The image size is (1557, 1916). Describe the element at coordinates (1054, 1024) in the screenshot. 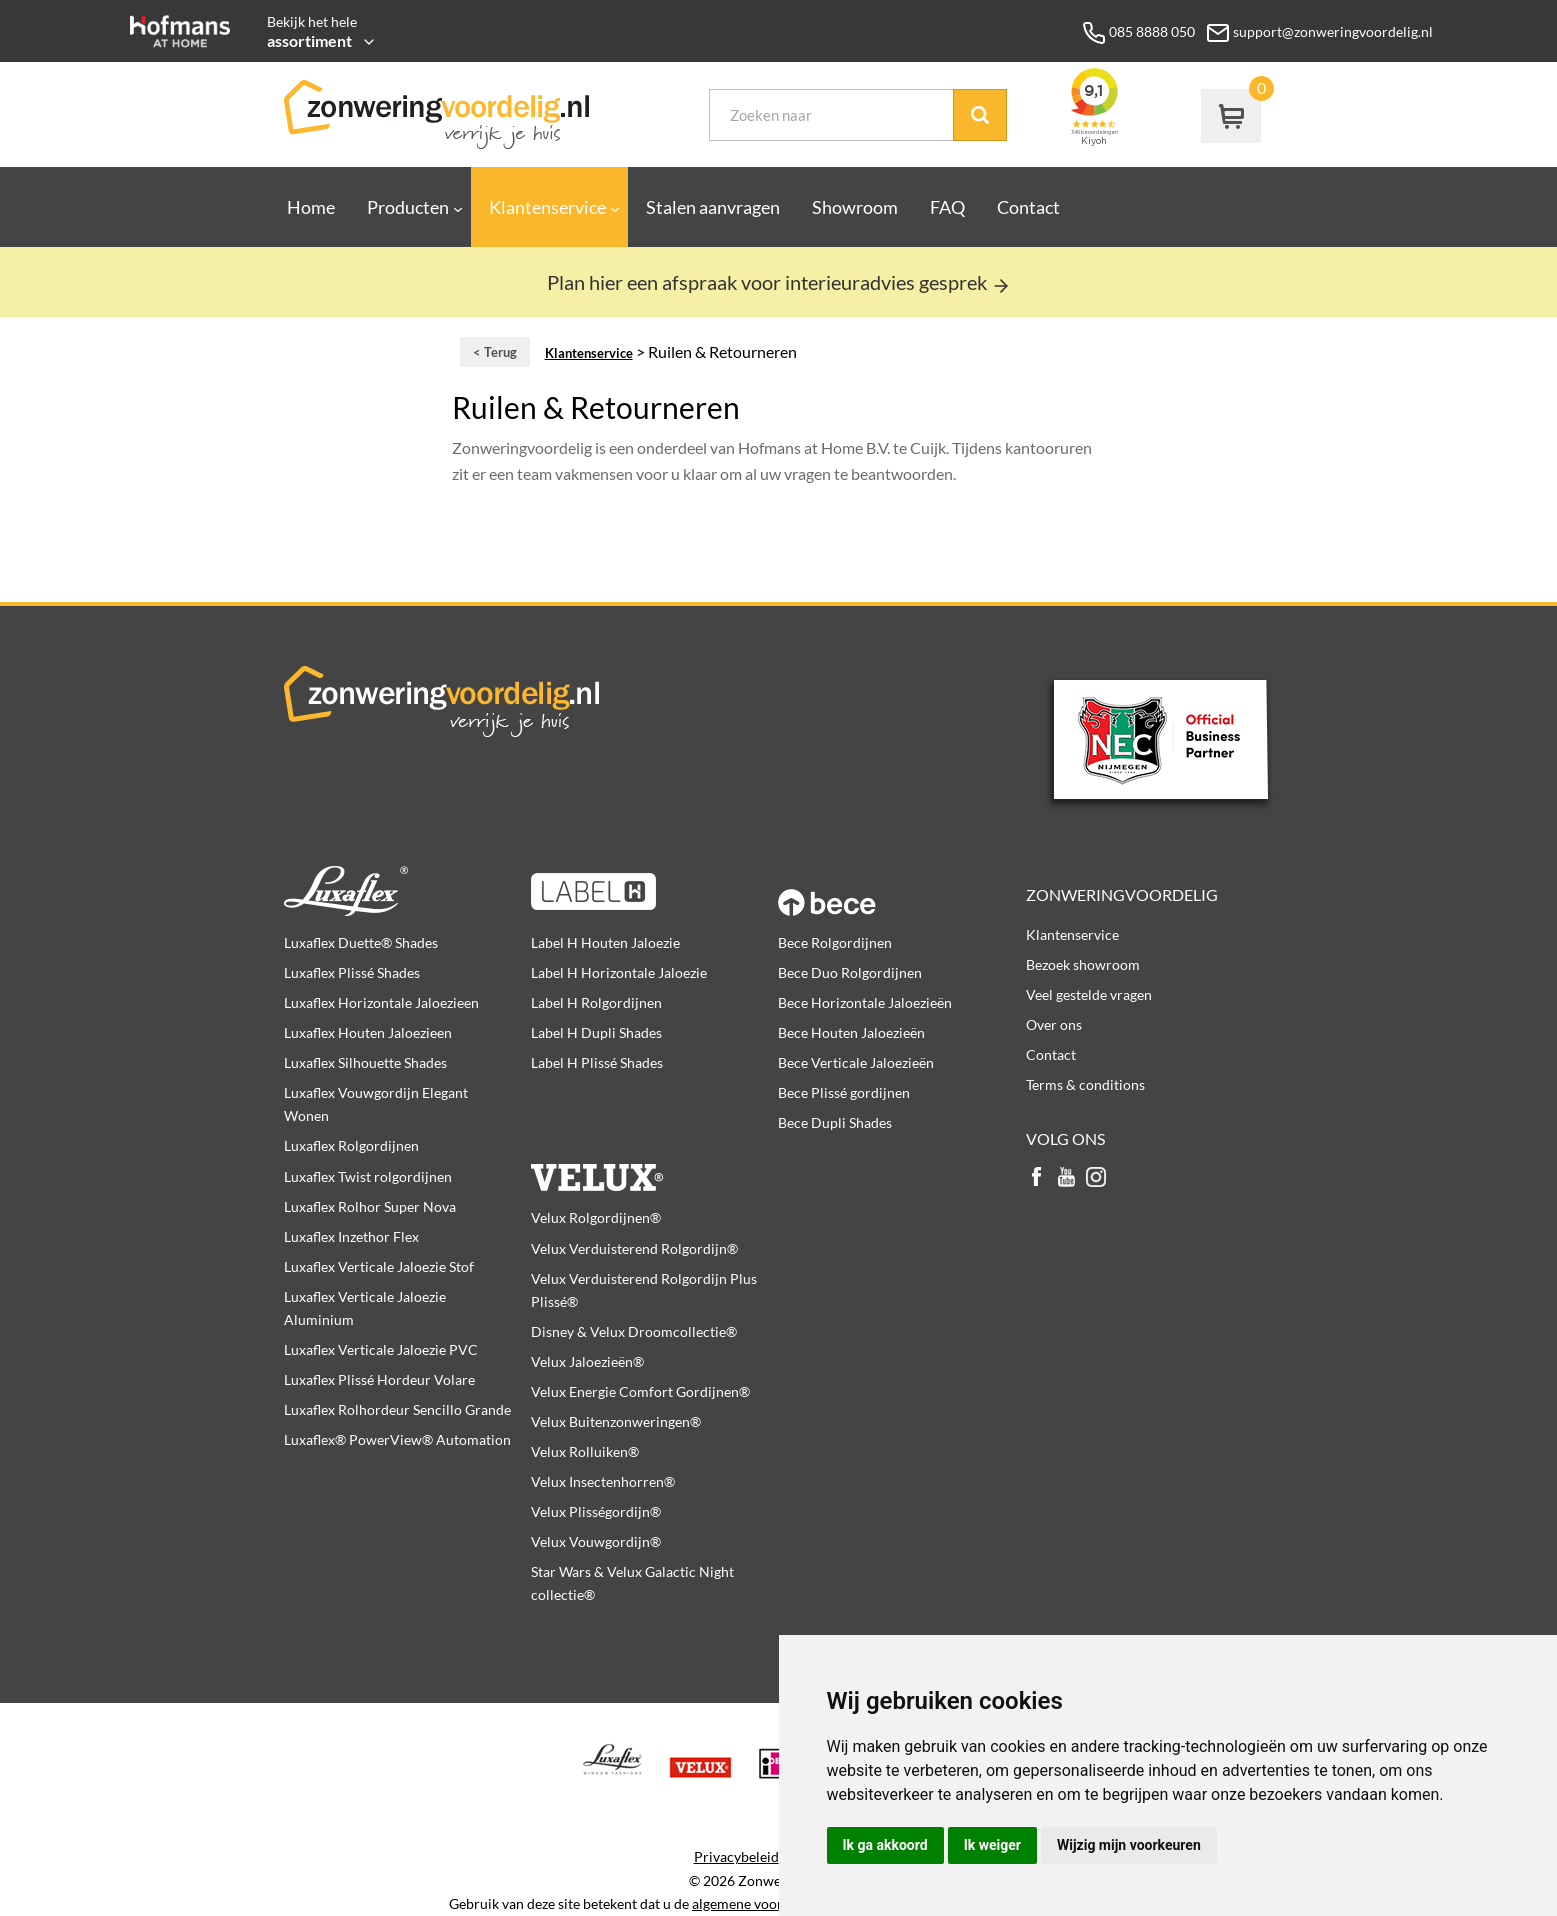

I see `Over ons` at that location.